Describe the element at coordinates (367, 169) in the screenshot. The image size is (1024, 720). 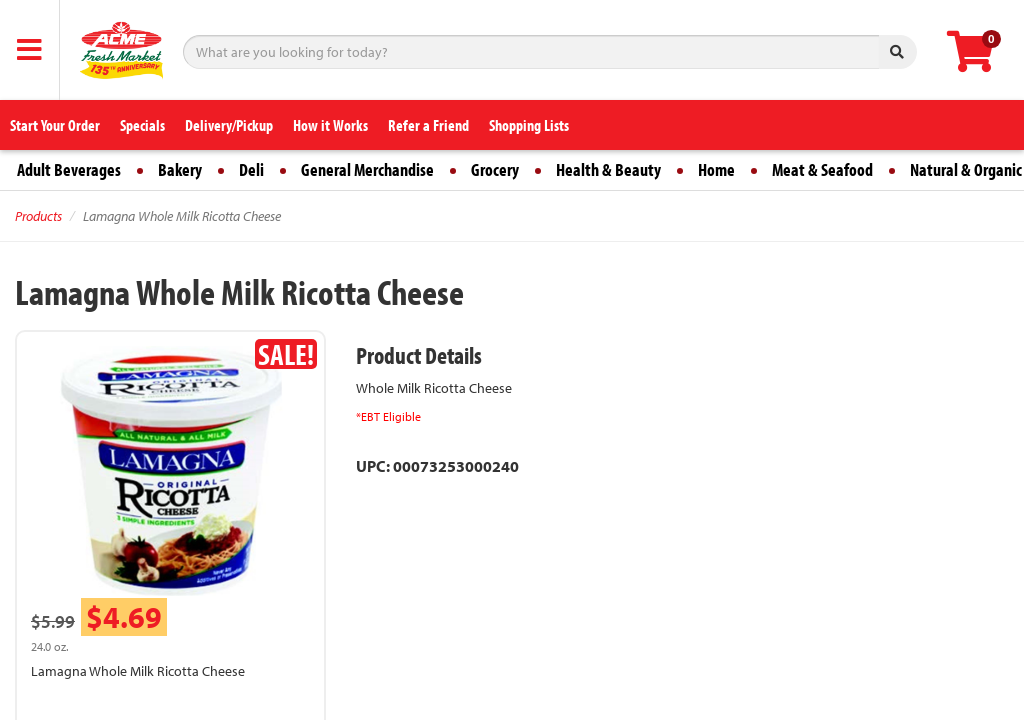
I see `General Merchandise` at that location.